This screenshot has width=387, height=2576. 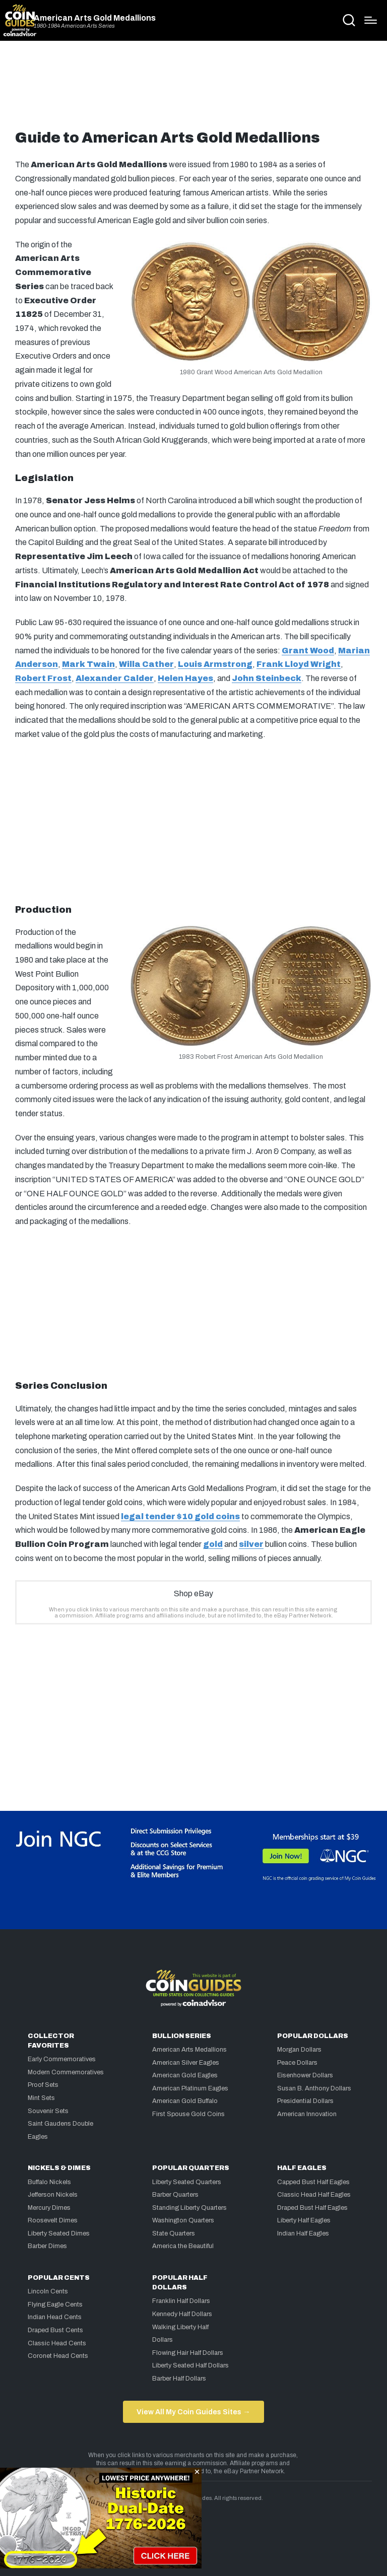 What do you see at coordinates (297, 2062) in the screenshot?
I see `Peace Dollars` at bounding box center [297, 2062].